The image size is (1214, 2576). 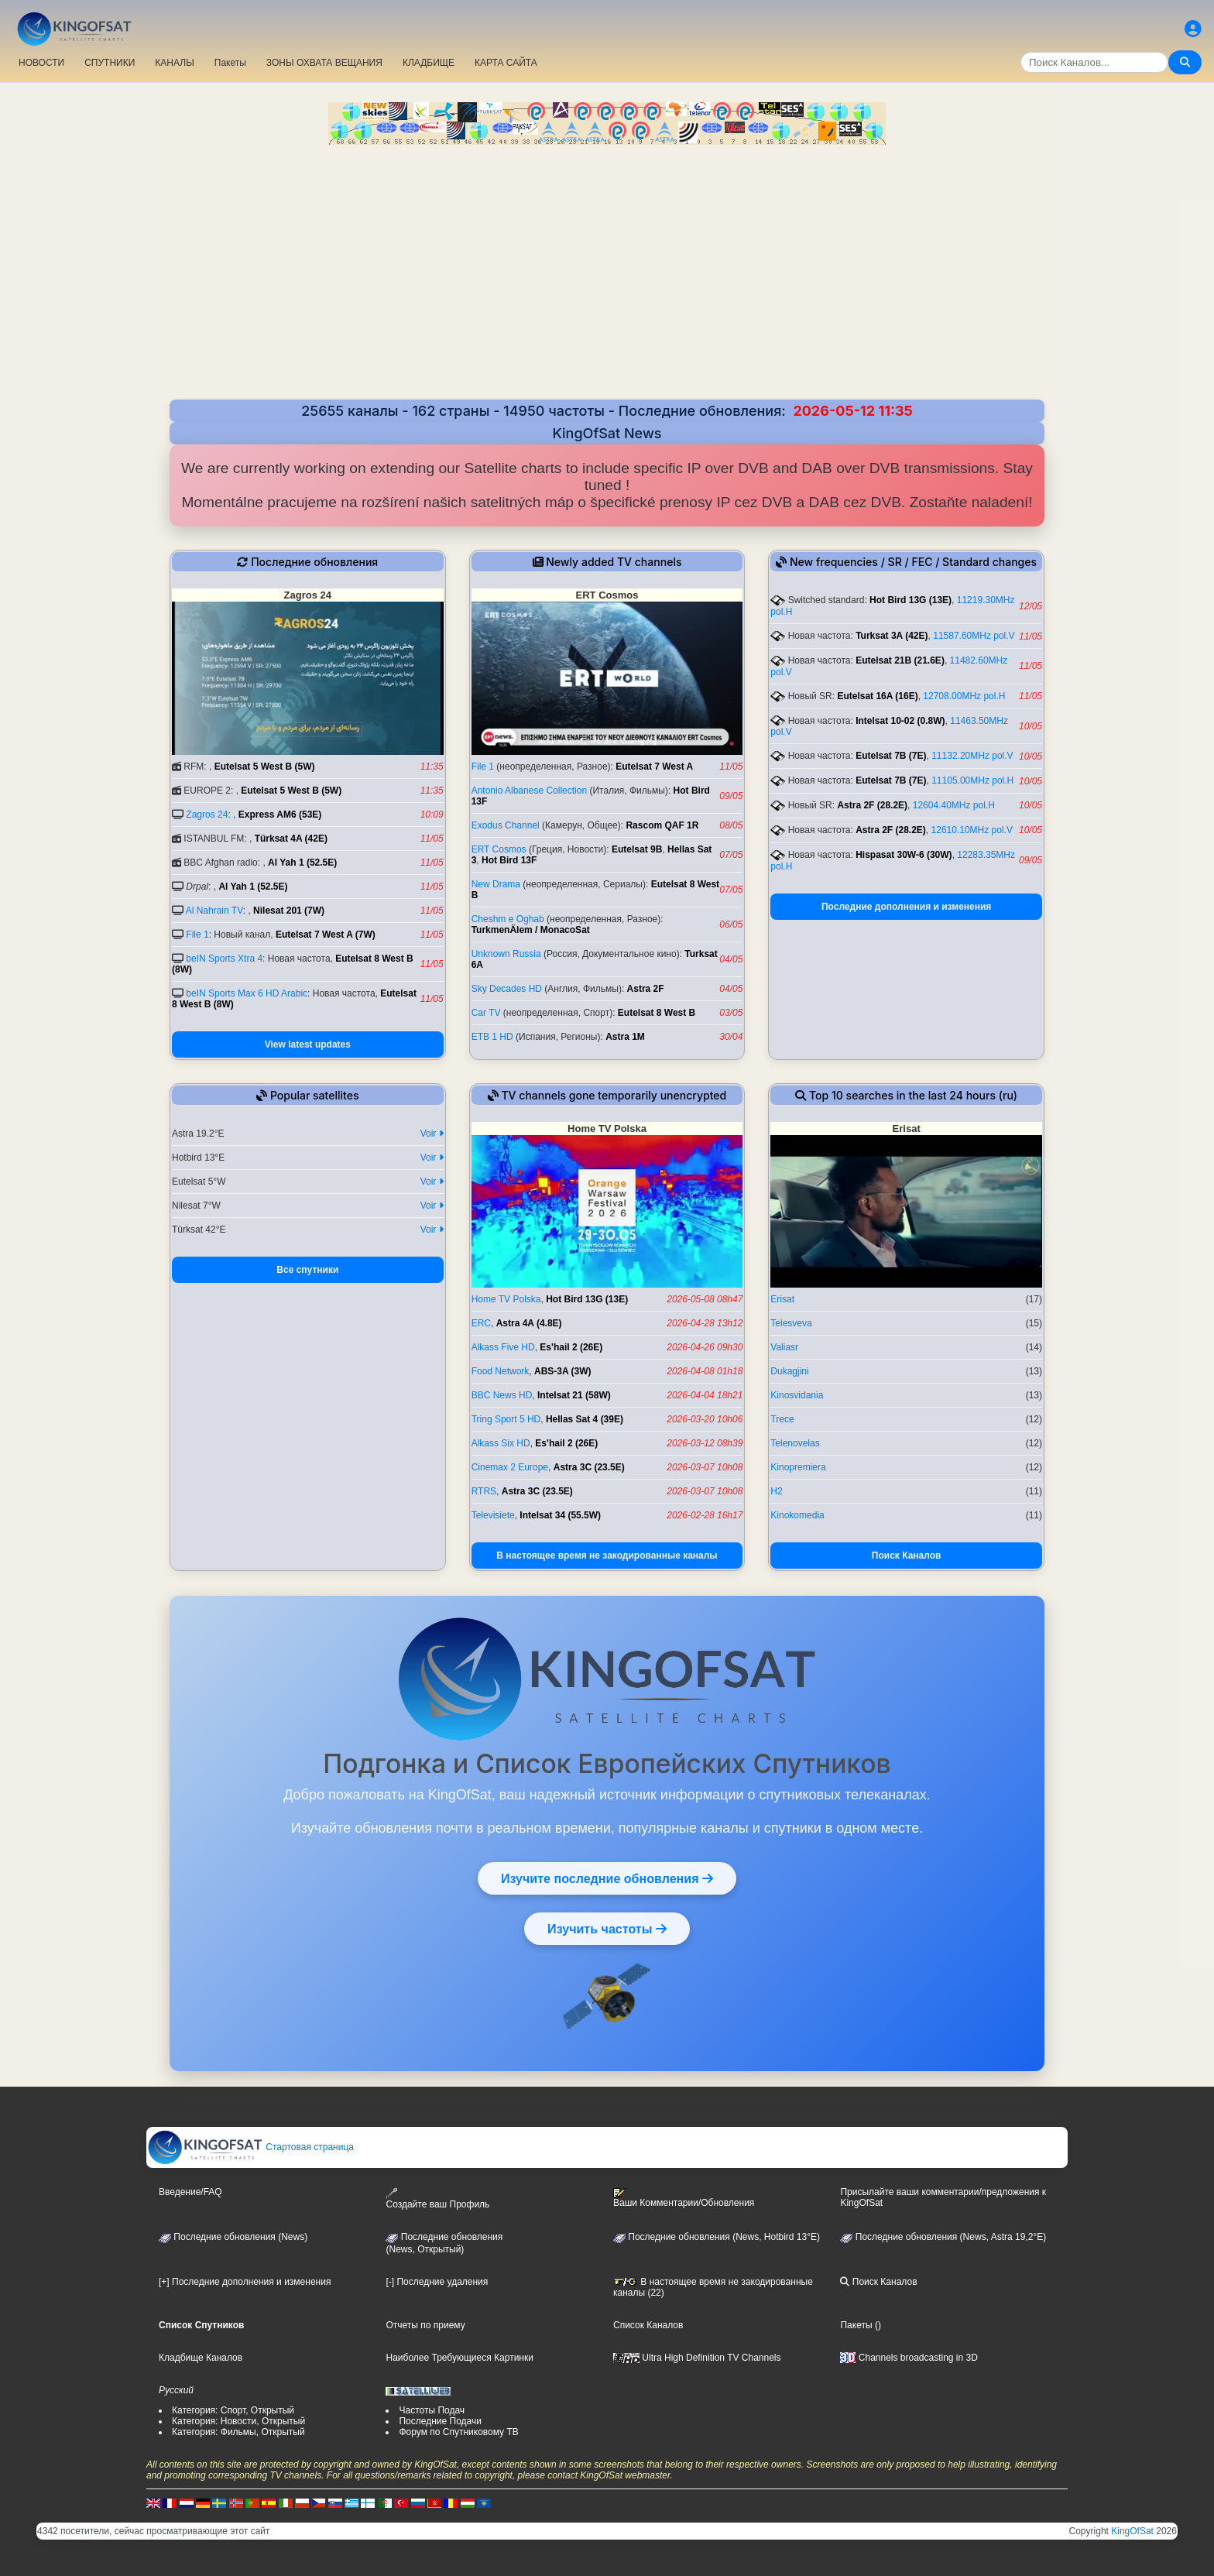 I want to click on КАНАЛЫ, so click(x=174, y=62).